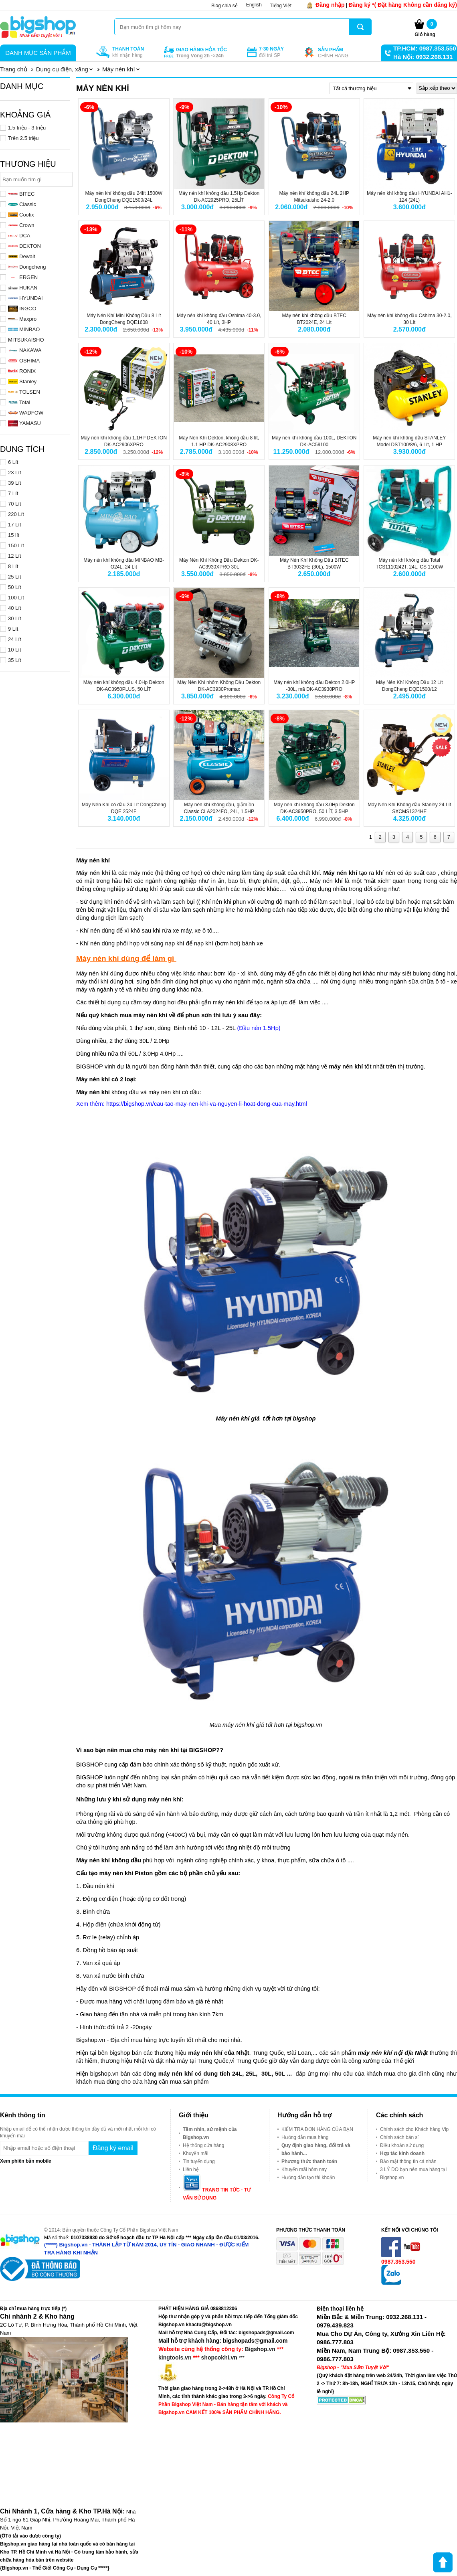  I want to click on 24 Lít, so click(14, 639).